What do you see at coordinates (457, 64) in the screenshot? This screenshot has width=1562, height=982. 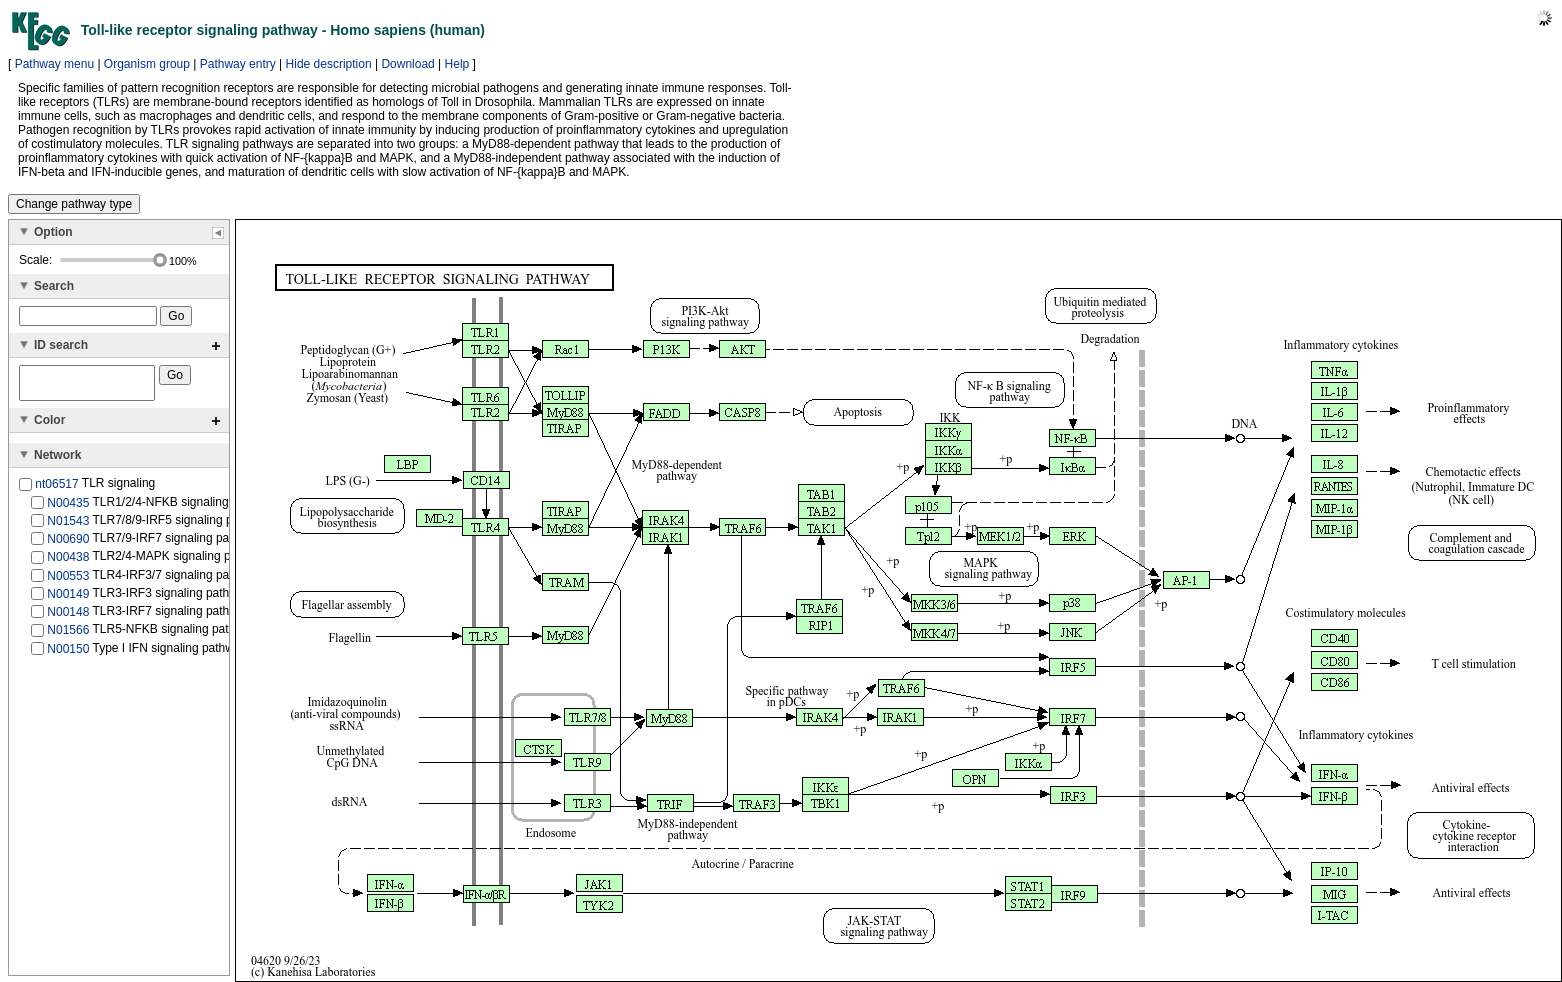 I see `Help` at bounding box center [457, 64].